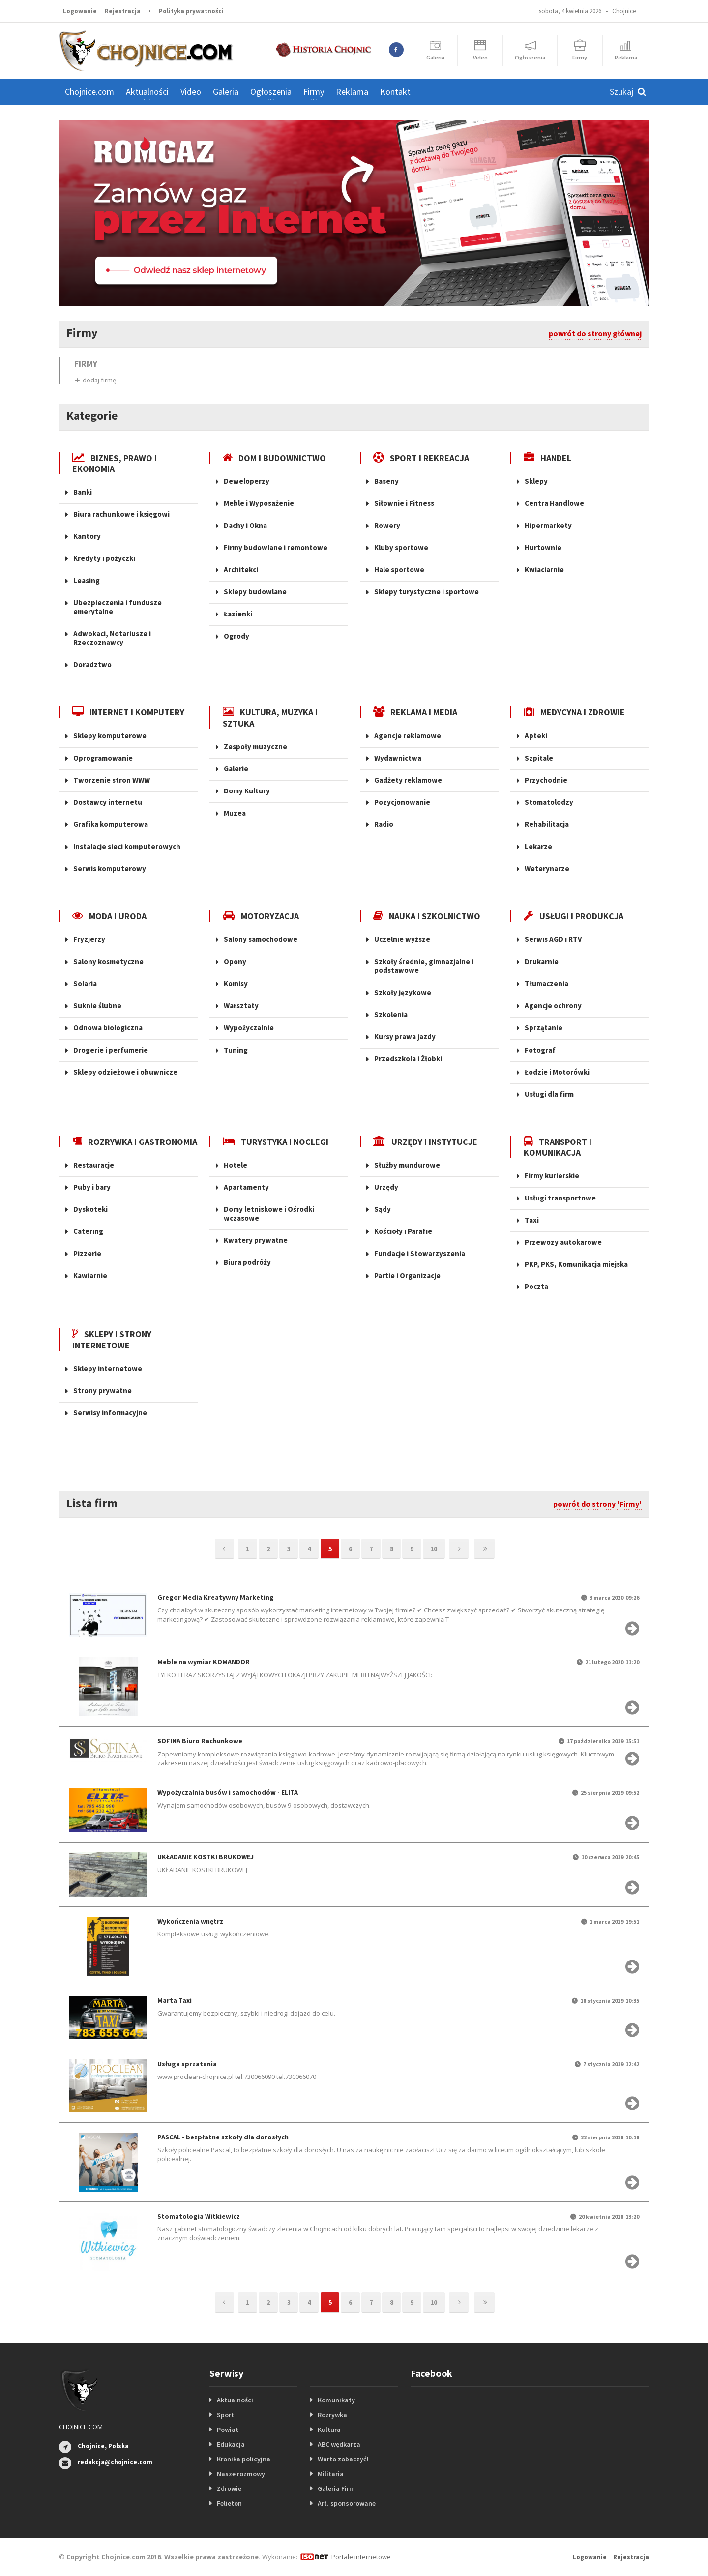  Describe the element at coordinates (107, 1368) in the screenshot. I see `Sklepy internetowe` at that location.